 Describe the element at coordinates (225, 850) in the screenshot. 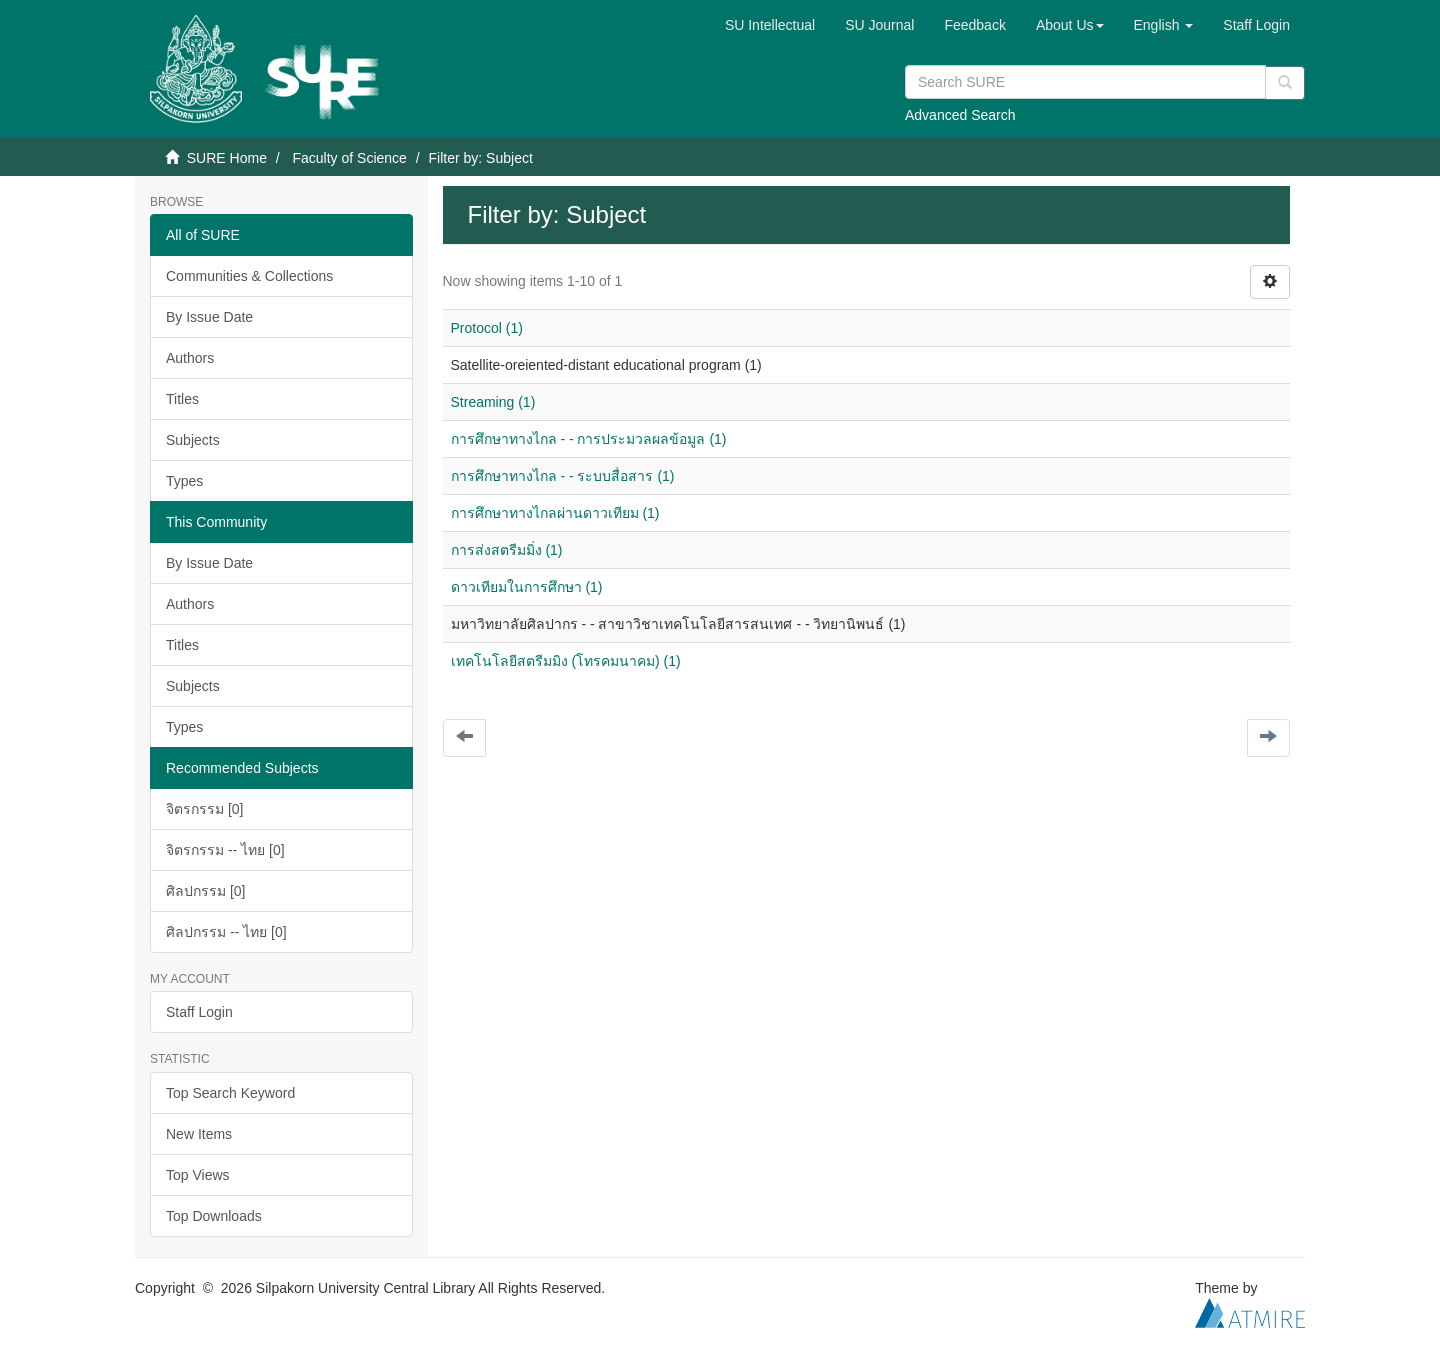

I see `จิตรกรรม -- ไทย [0]` at that location.